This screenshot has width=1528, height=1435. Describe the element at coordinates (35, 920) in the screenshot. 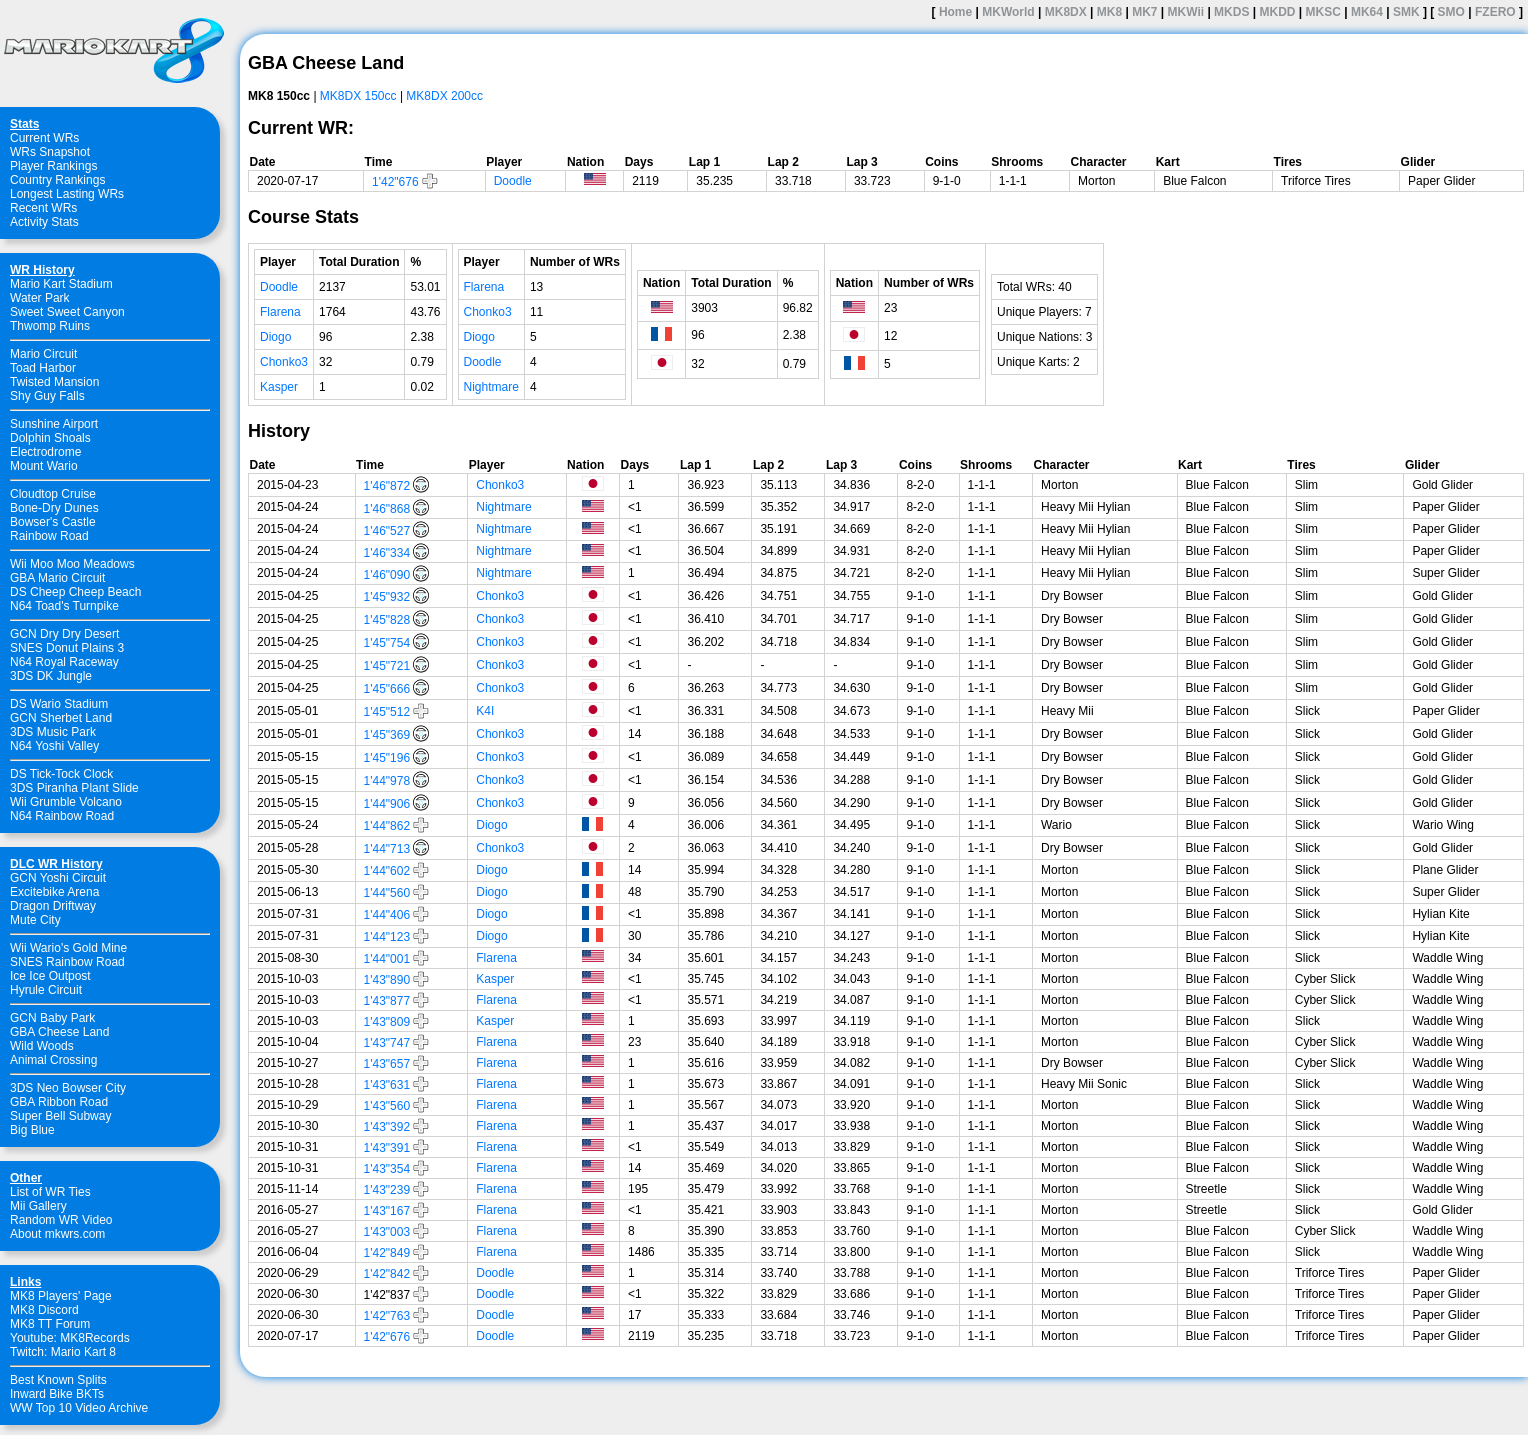

I see `Mute City` at that location.